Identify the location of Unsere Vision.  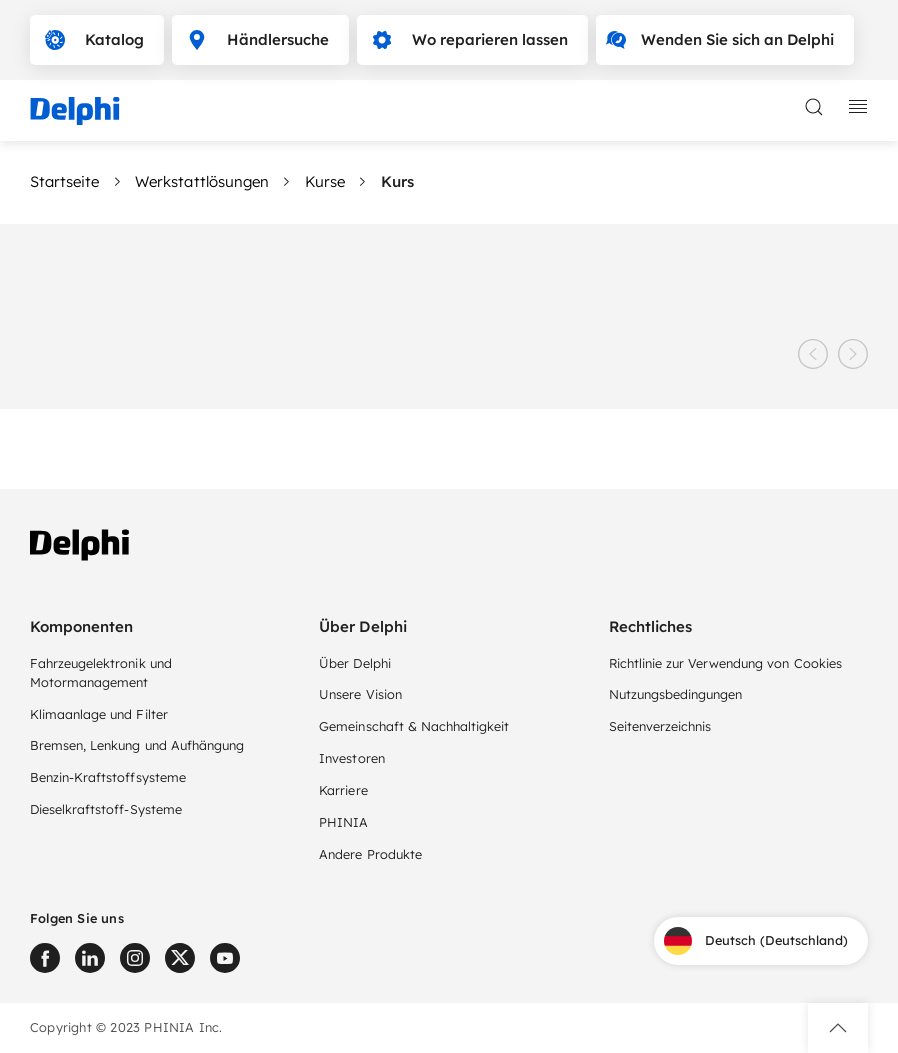
(360, 694).